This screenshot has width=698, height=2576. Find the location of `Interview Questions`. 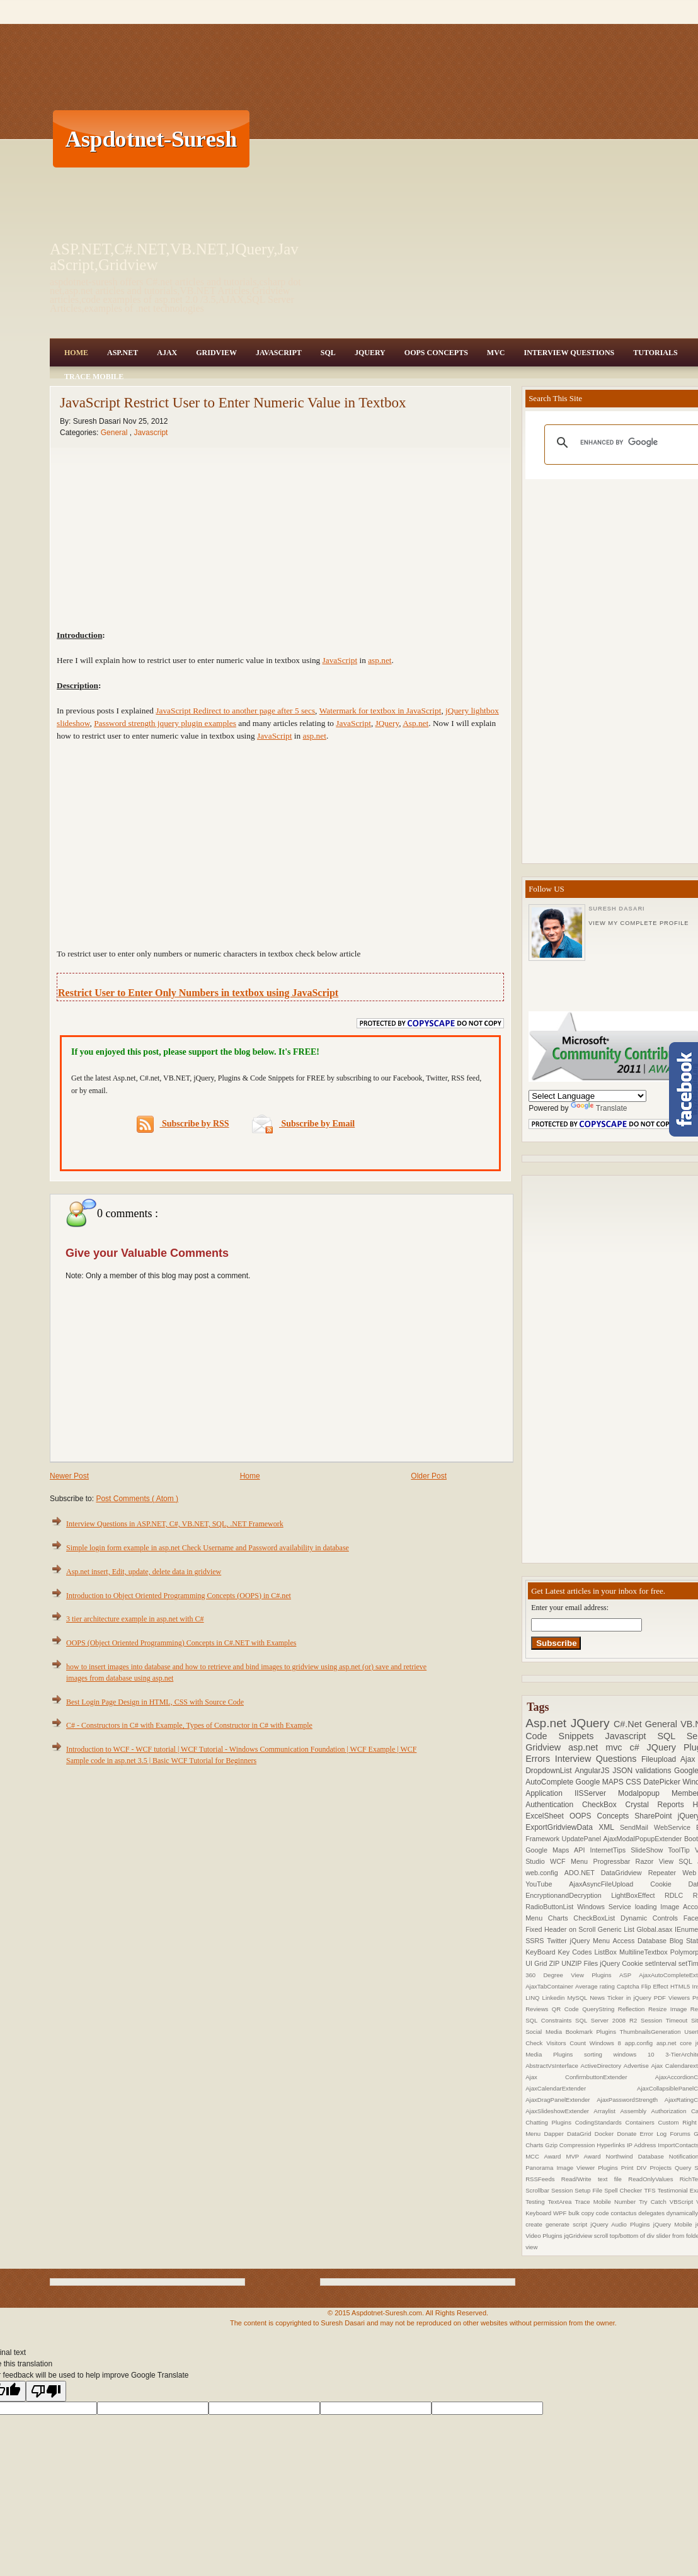

Interview Questions is located at coordinates (569, 352).